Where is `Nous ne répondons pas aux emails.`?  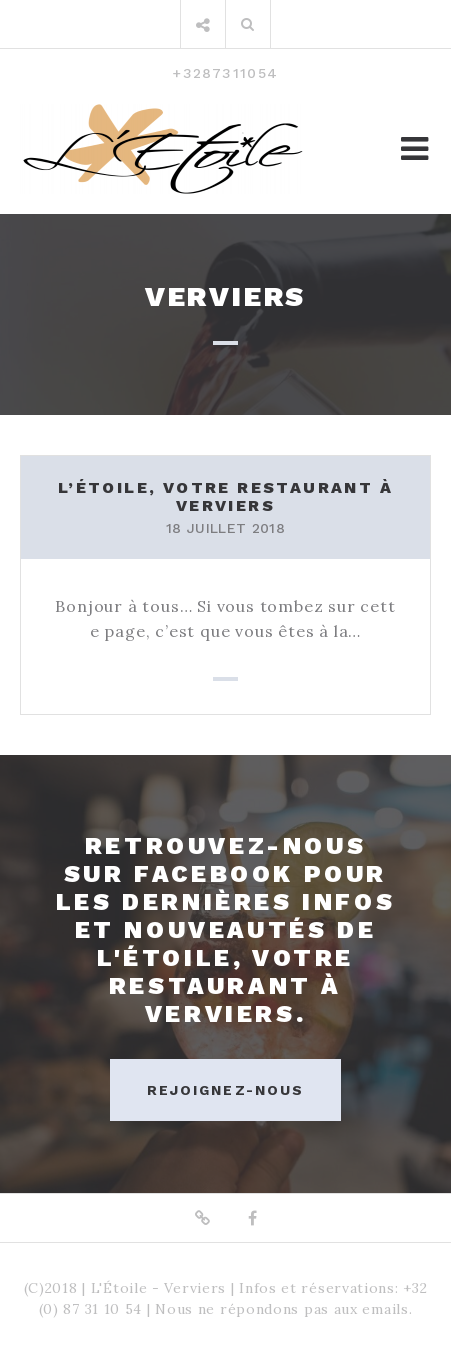 Nous ne répondons pas aux emails. is located at coordinates (283, 1309).